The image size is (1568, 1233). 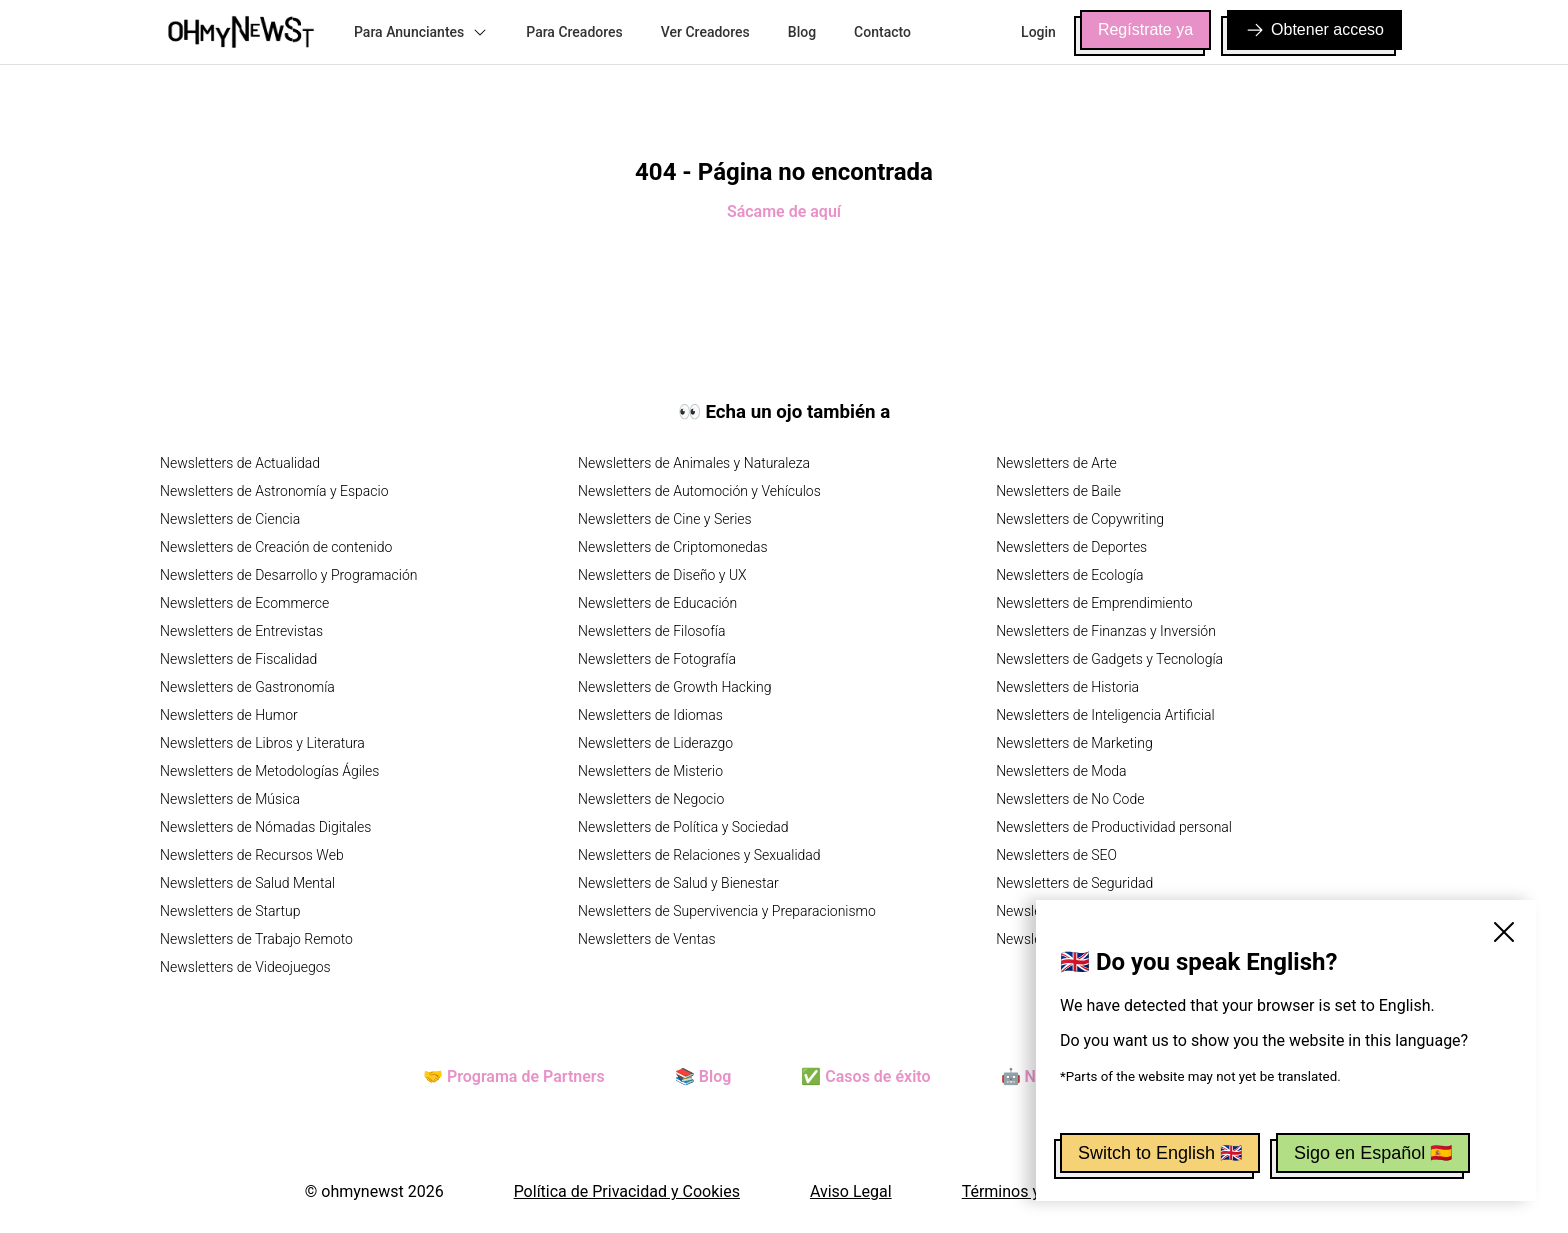 I want to click on Newsletters de Ecommerce, so click(x=244, y=603).